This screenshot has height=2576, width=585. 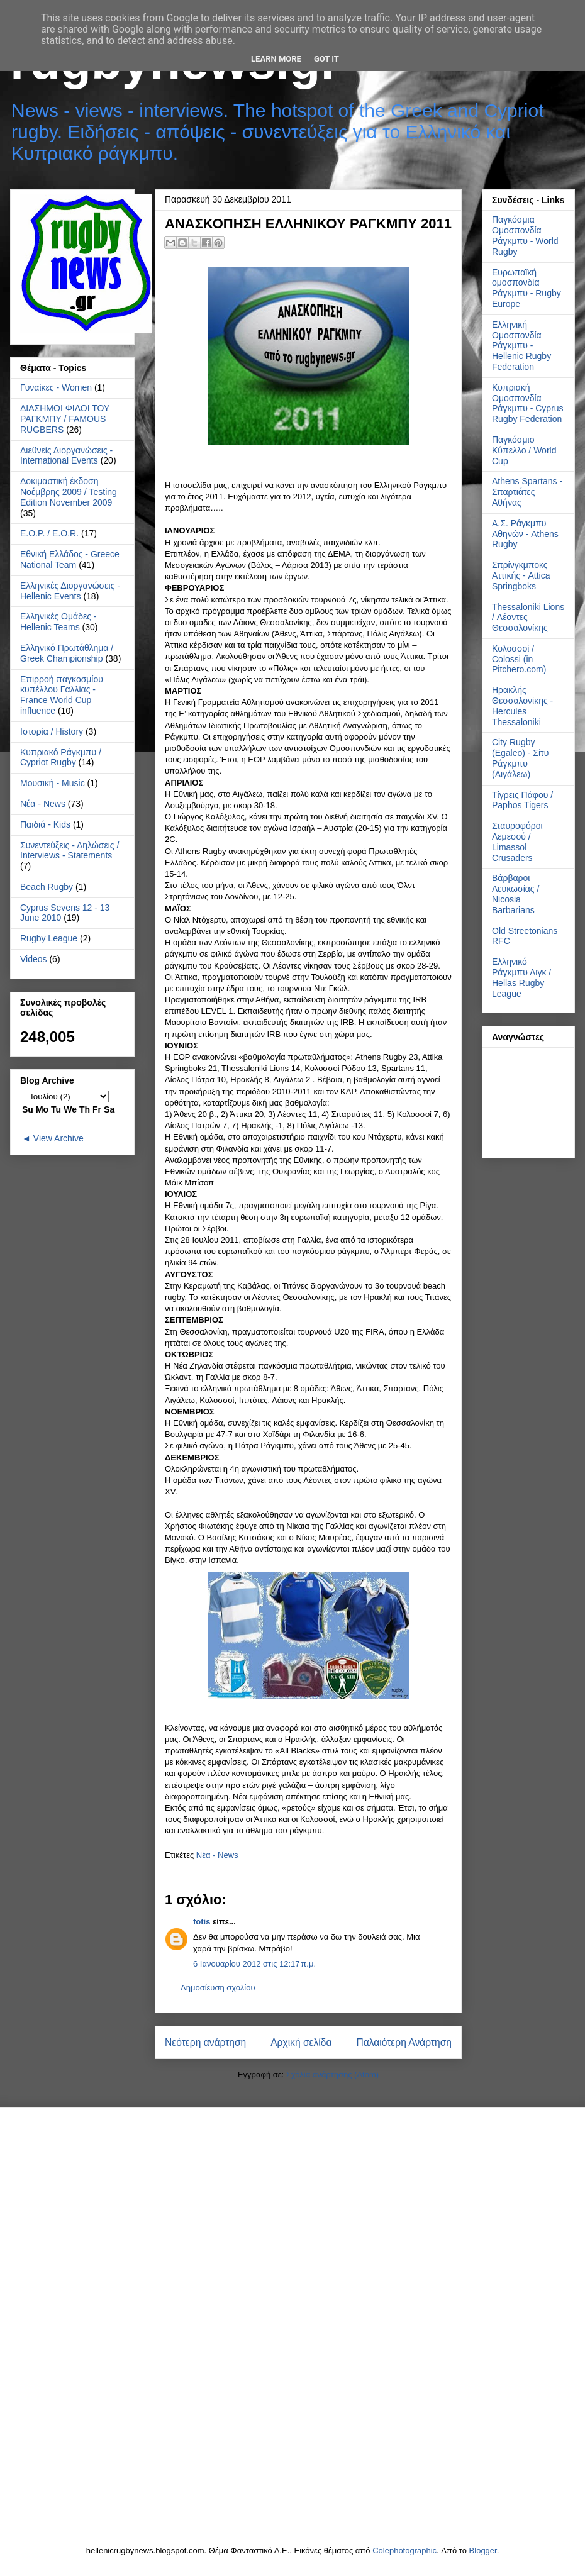 I want to click on Athens Spartans - Σπαρτιάτες Αθήνας, so click(x=527, y=492).